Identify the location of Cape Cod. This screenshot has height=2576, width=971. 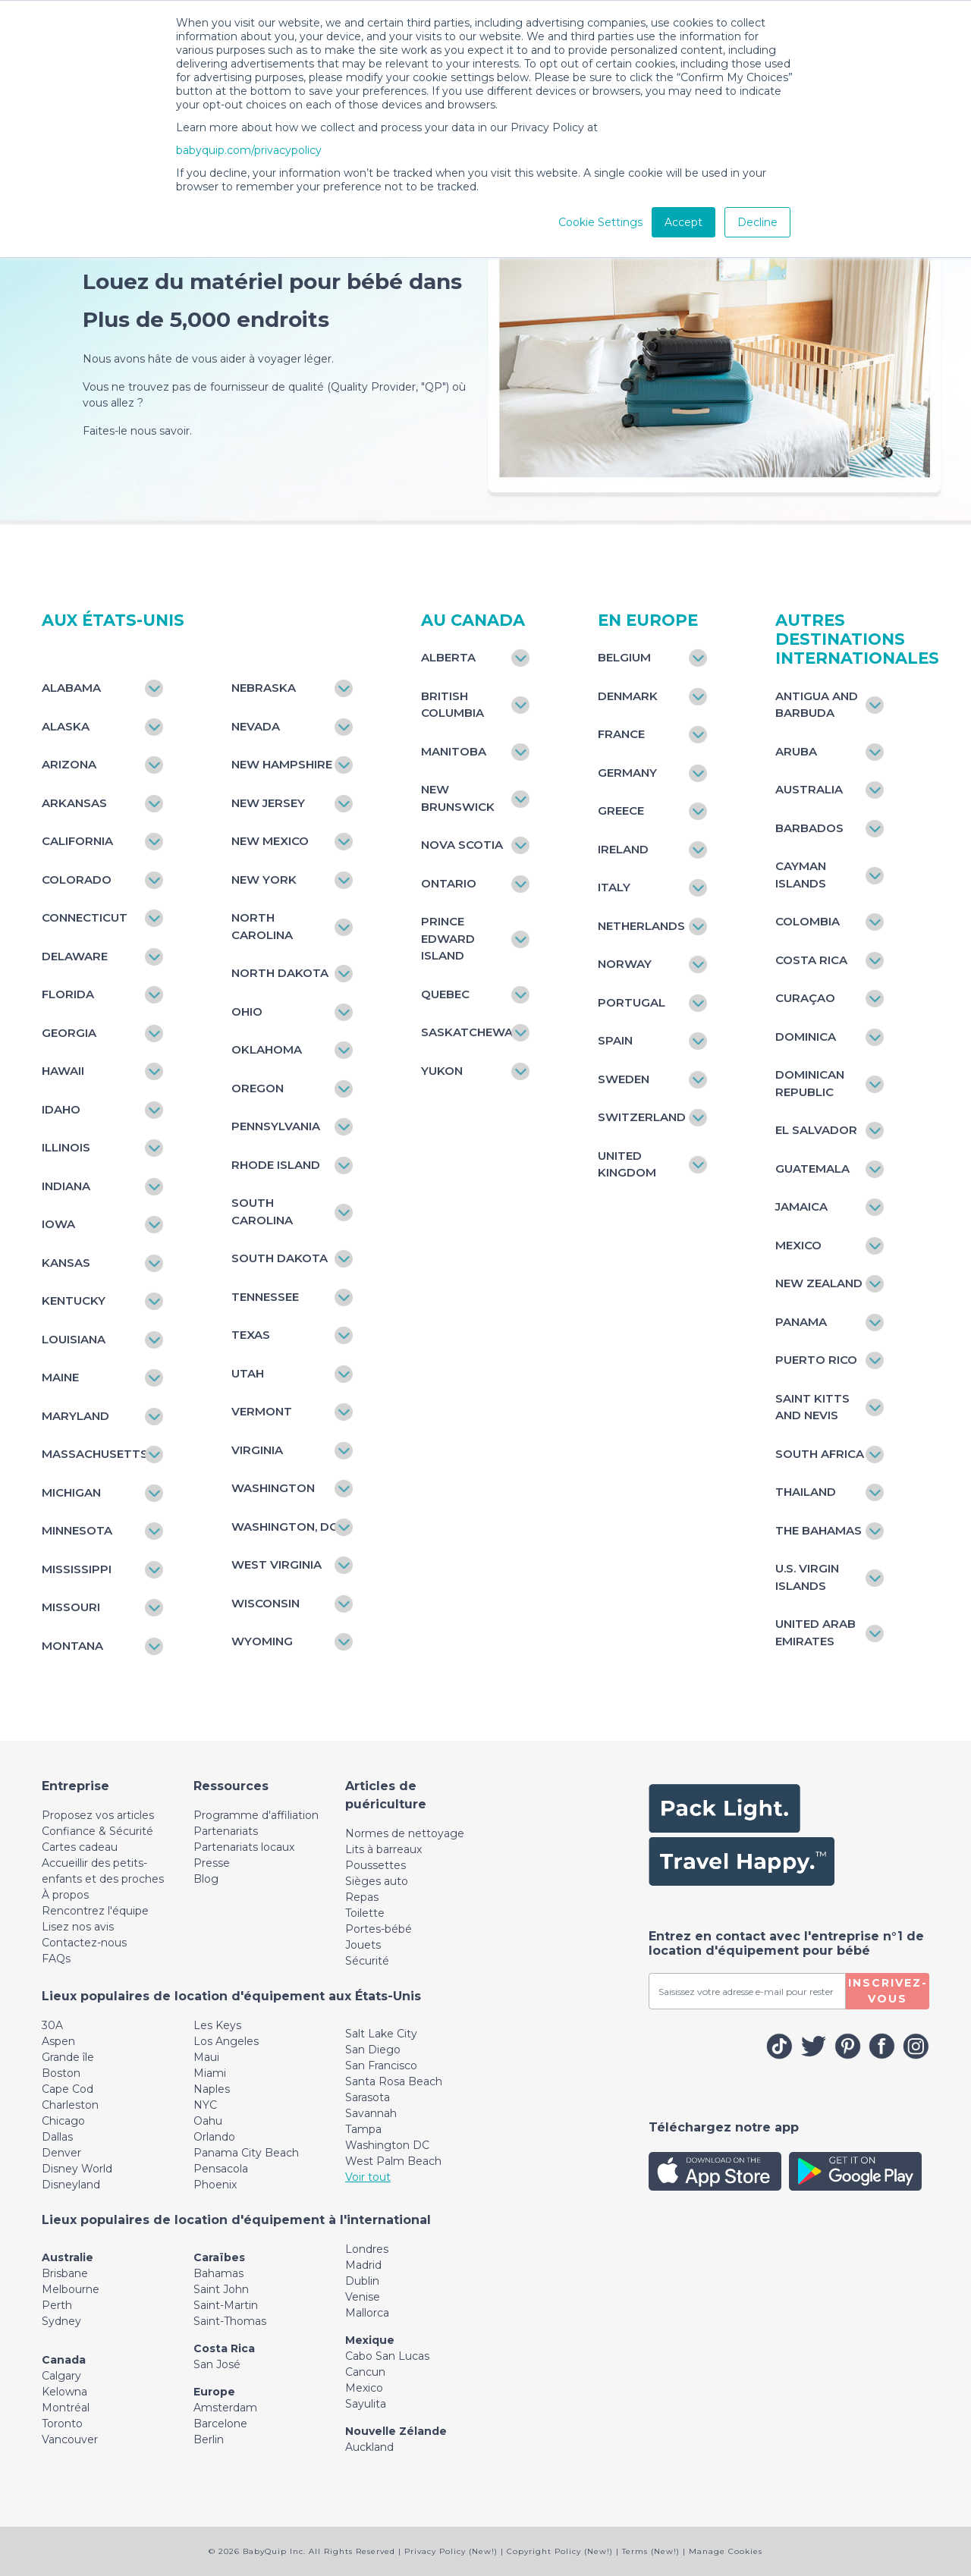
(67, 2089).